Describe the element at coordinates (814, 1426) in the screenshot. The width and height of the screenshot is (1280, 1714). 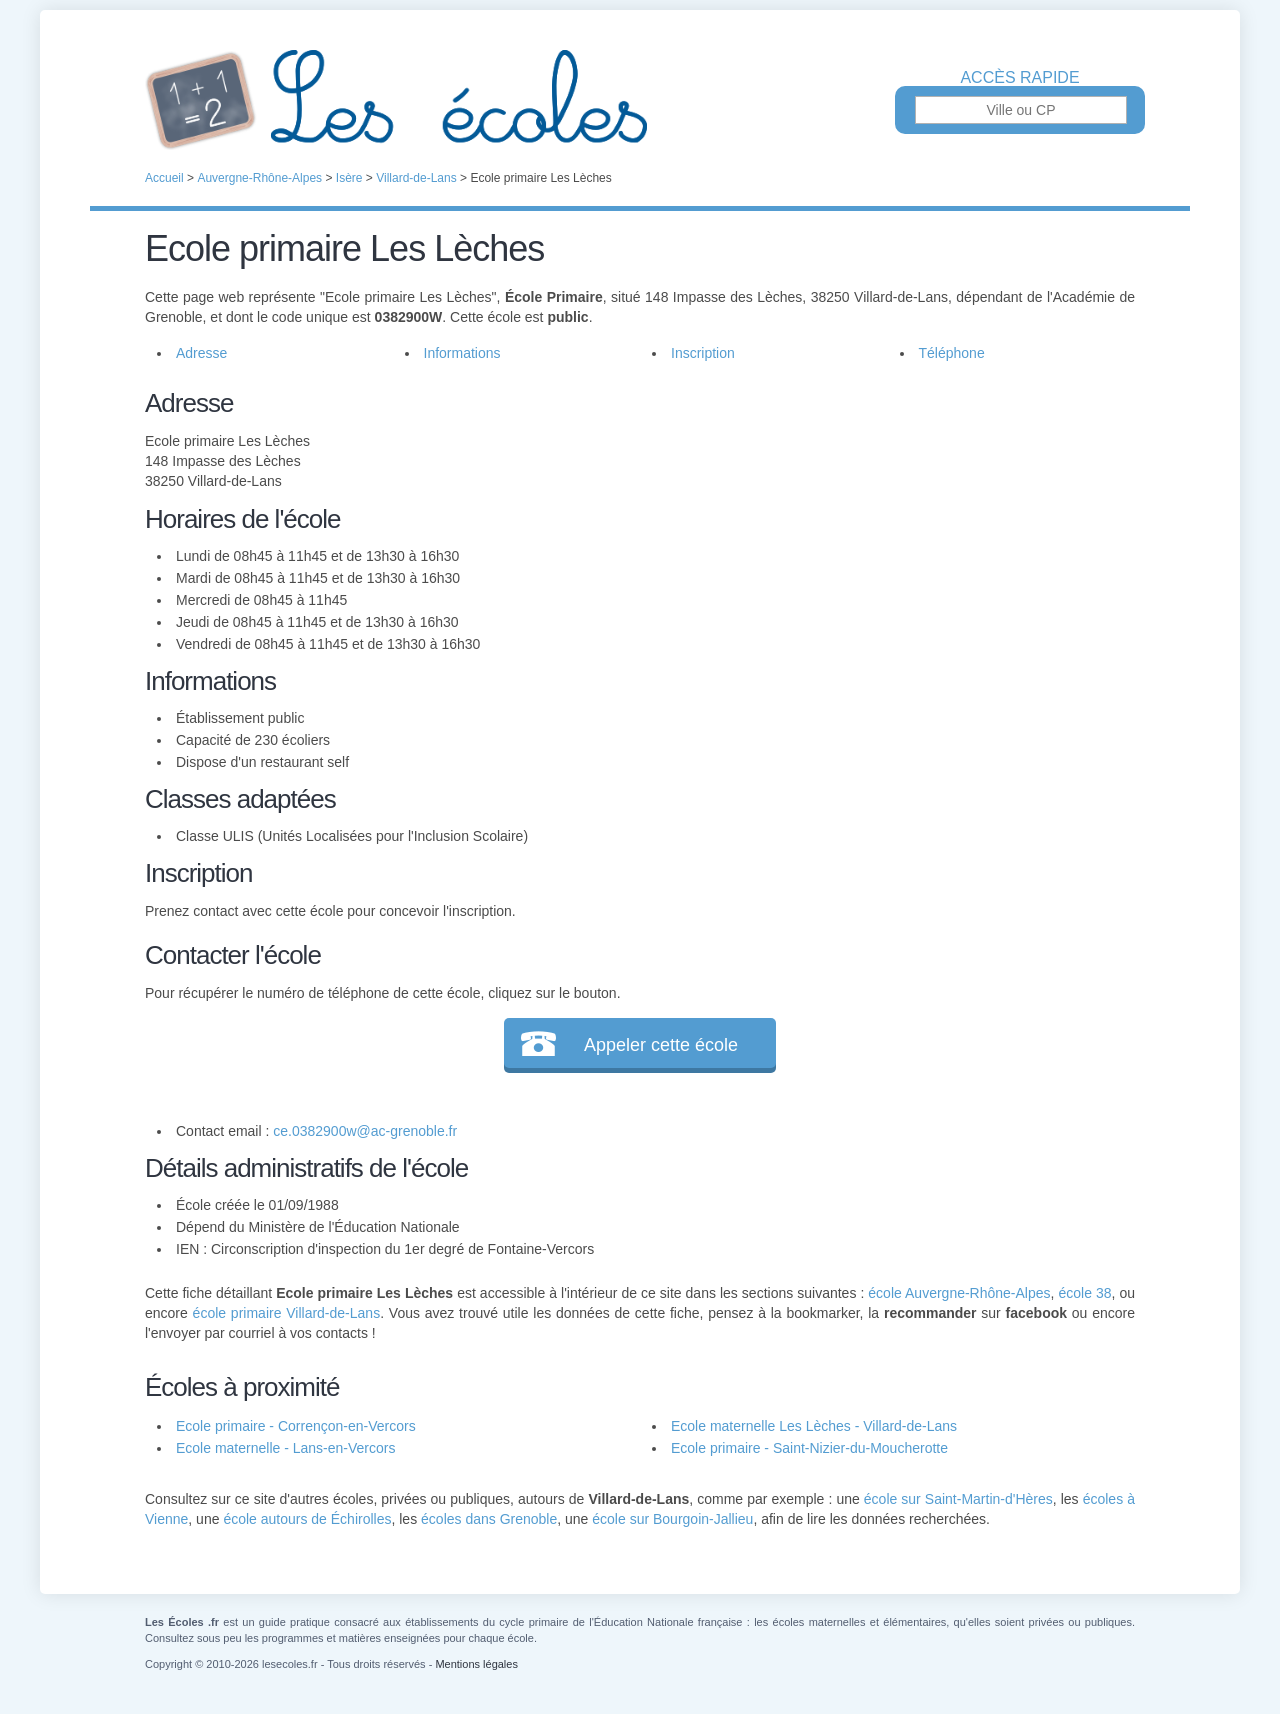
I see `Ecole maternelle Les Lèches - Villard-de-Lans` at that location.